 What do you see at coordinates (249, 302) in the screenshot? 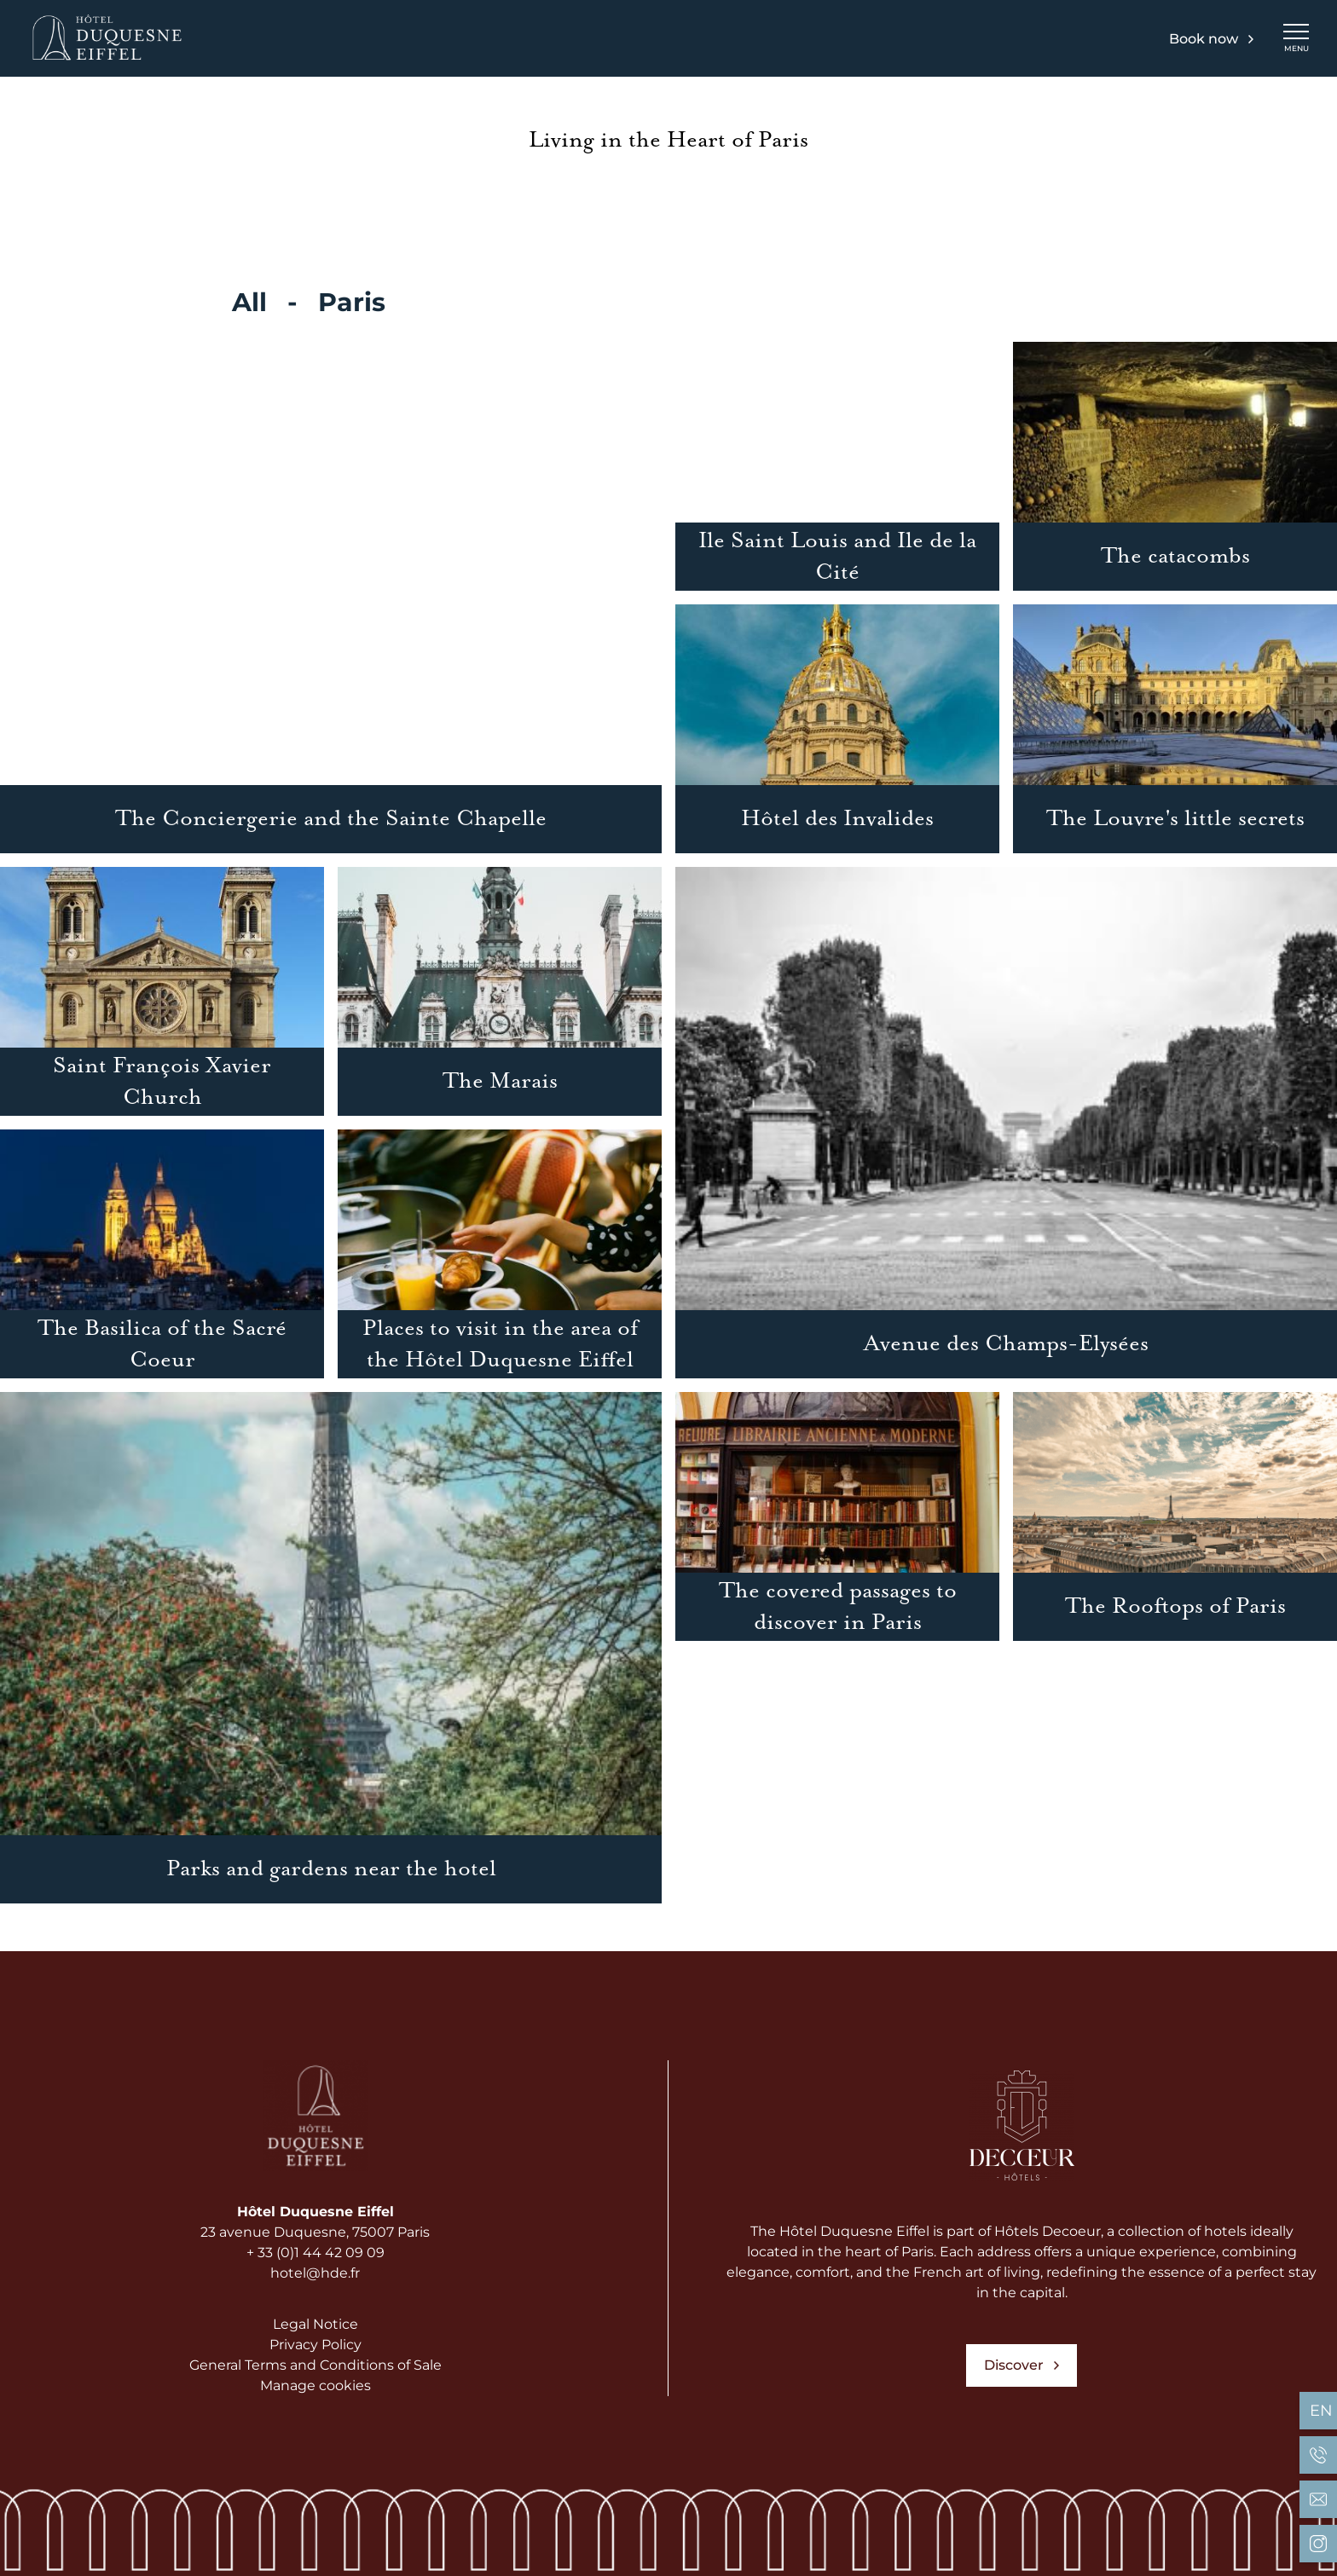
I see `All` at bounding box center [249, 302].